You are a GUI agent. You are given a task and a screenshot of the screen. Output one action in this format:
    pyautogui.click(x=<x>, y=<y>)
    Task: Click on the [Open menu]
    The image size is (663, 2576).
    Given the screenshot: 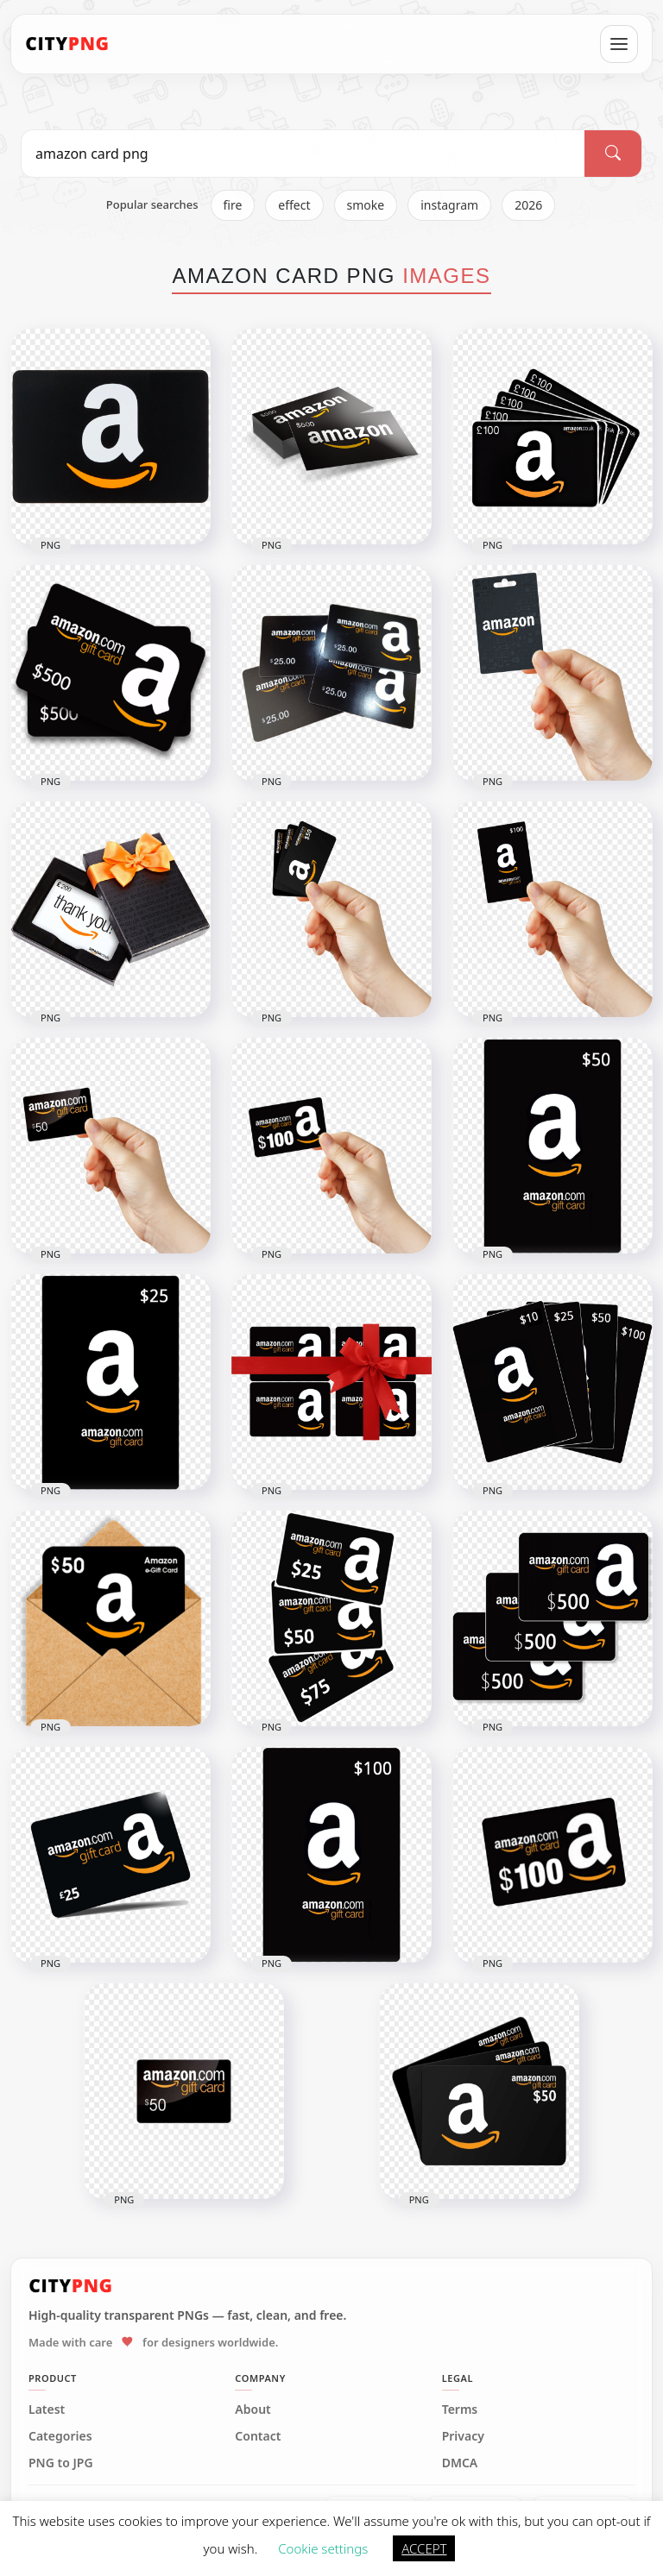 What is the action you would take?
    pyautogui.click(x=619, y=44)
    